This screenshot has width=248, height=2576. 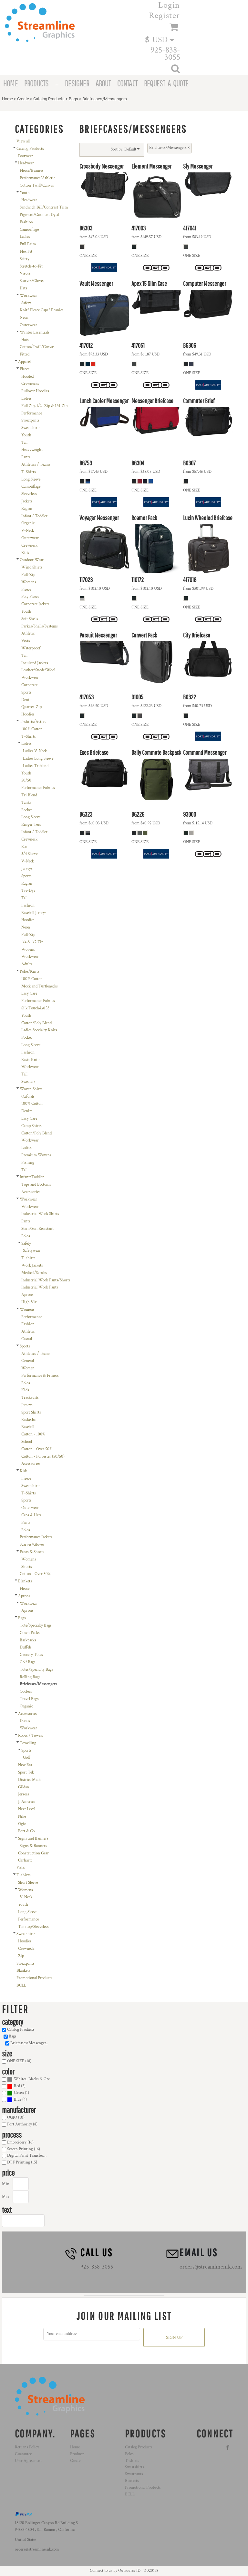 What do you see at coordinates (27, 1162) in the screenshot?
I see `Fishing` at bounding box center [27, 1162].